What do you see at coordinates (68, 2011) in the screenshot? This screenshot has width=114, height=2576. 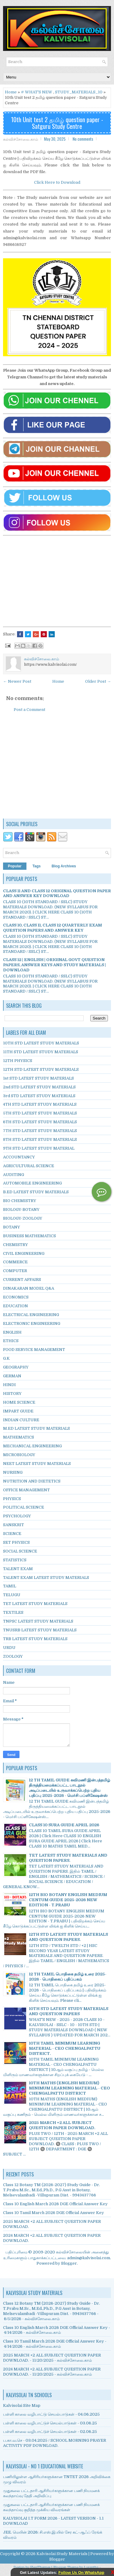 I see `10TH STD LATEST STUDY MATERIALS AND QUESTION PAPERS` at bounding box center [68, 2011].